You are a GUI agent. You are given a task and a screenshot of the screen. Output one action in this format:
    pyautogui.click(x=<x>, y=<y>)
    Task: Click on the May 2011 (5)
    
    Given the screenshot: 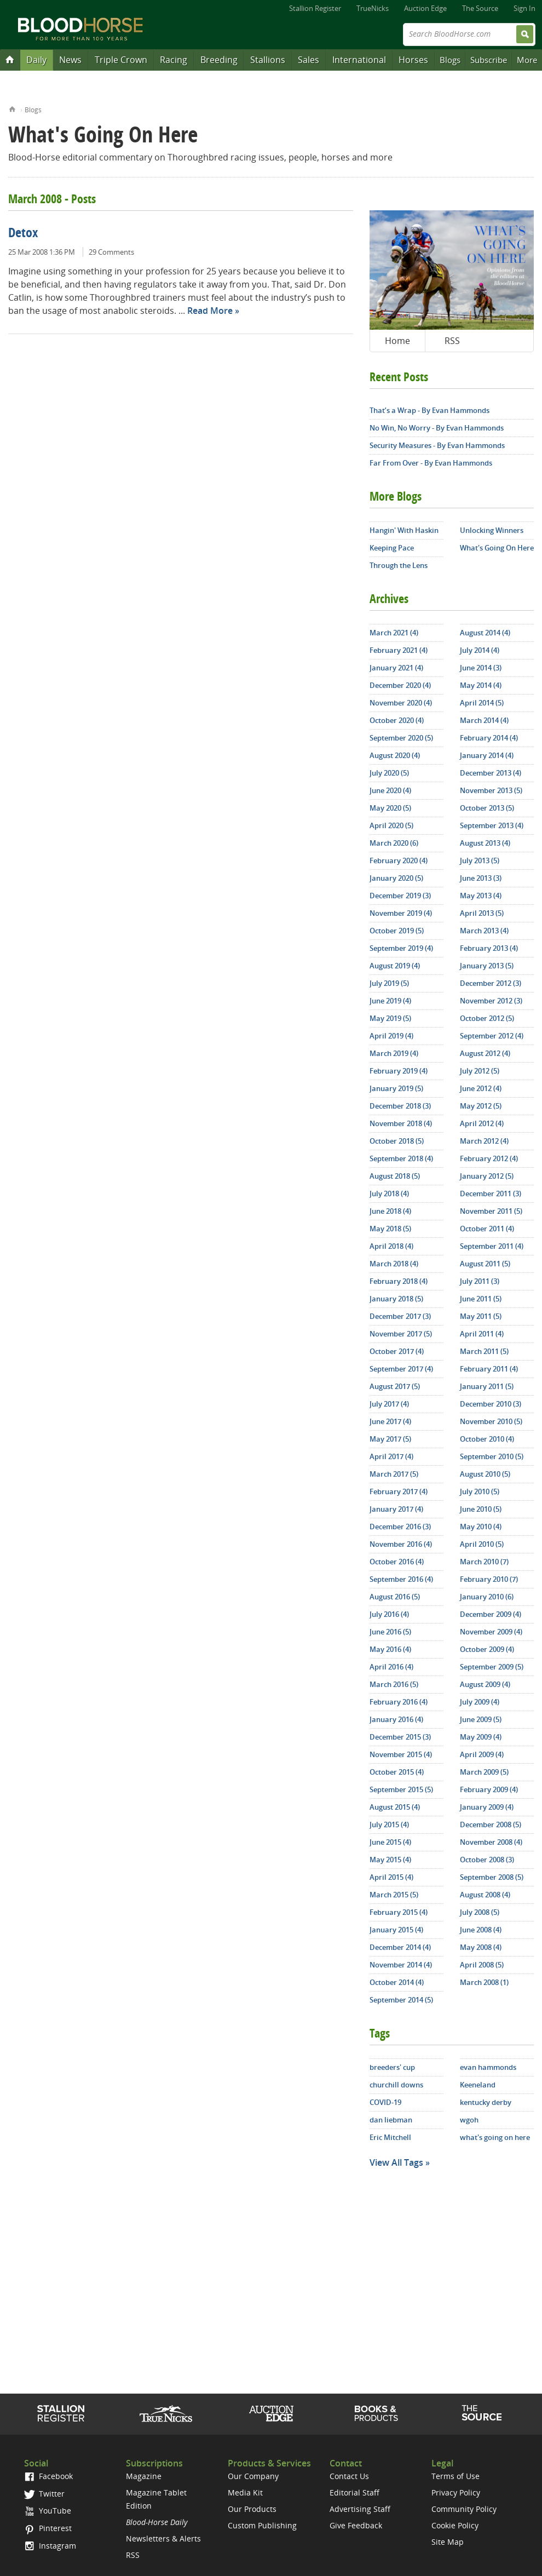 What is the action you would take?
    pyautogui.click(x=480, y=1316)
    